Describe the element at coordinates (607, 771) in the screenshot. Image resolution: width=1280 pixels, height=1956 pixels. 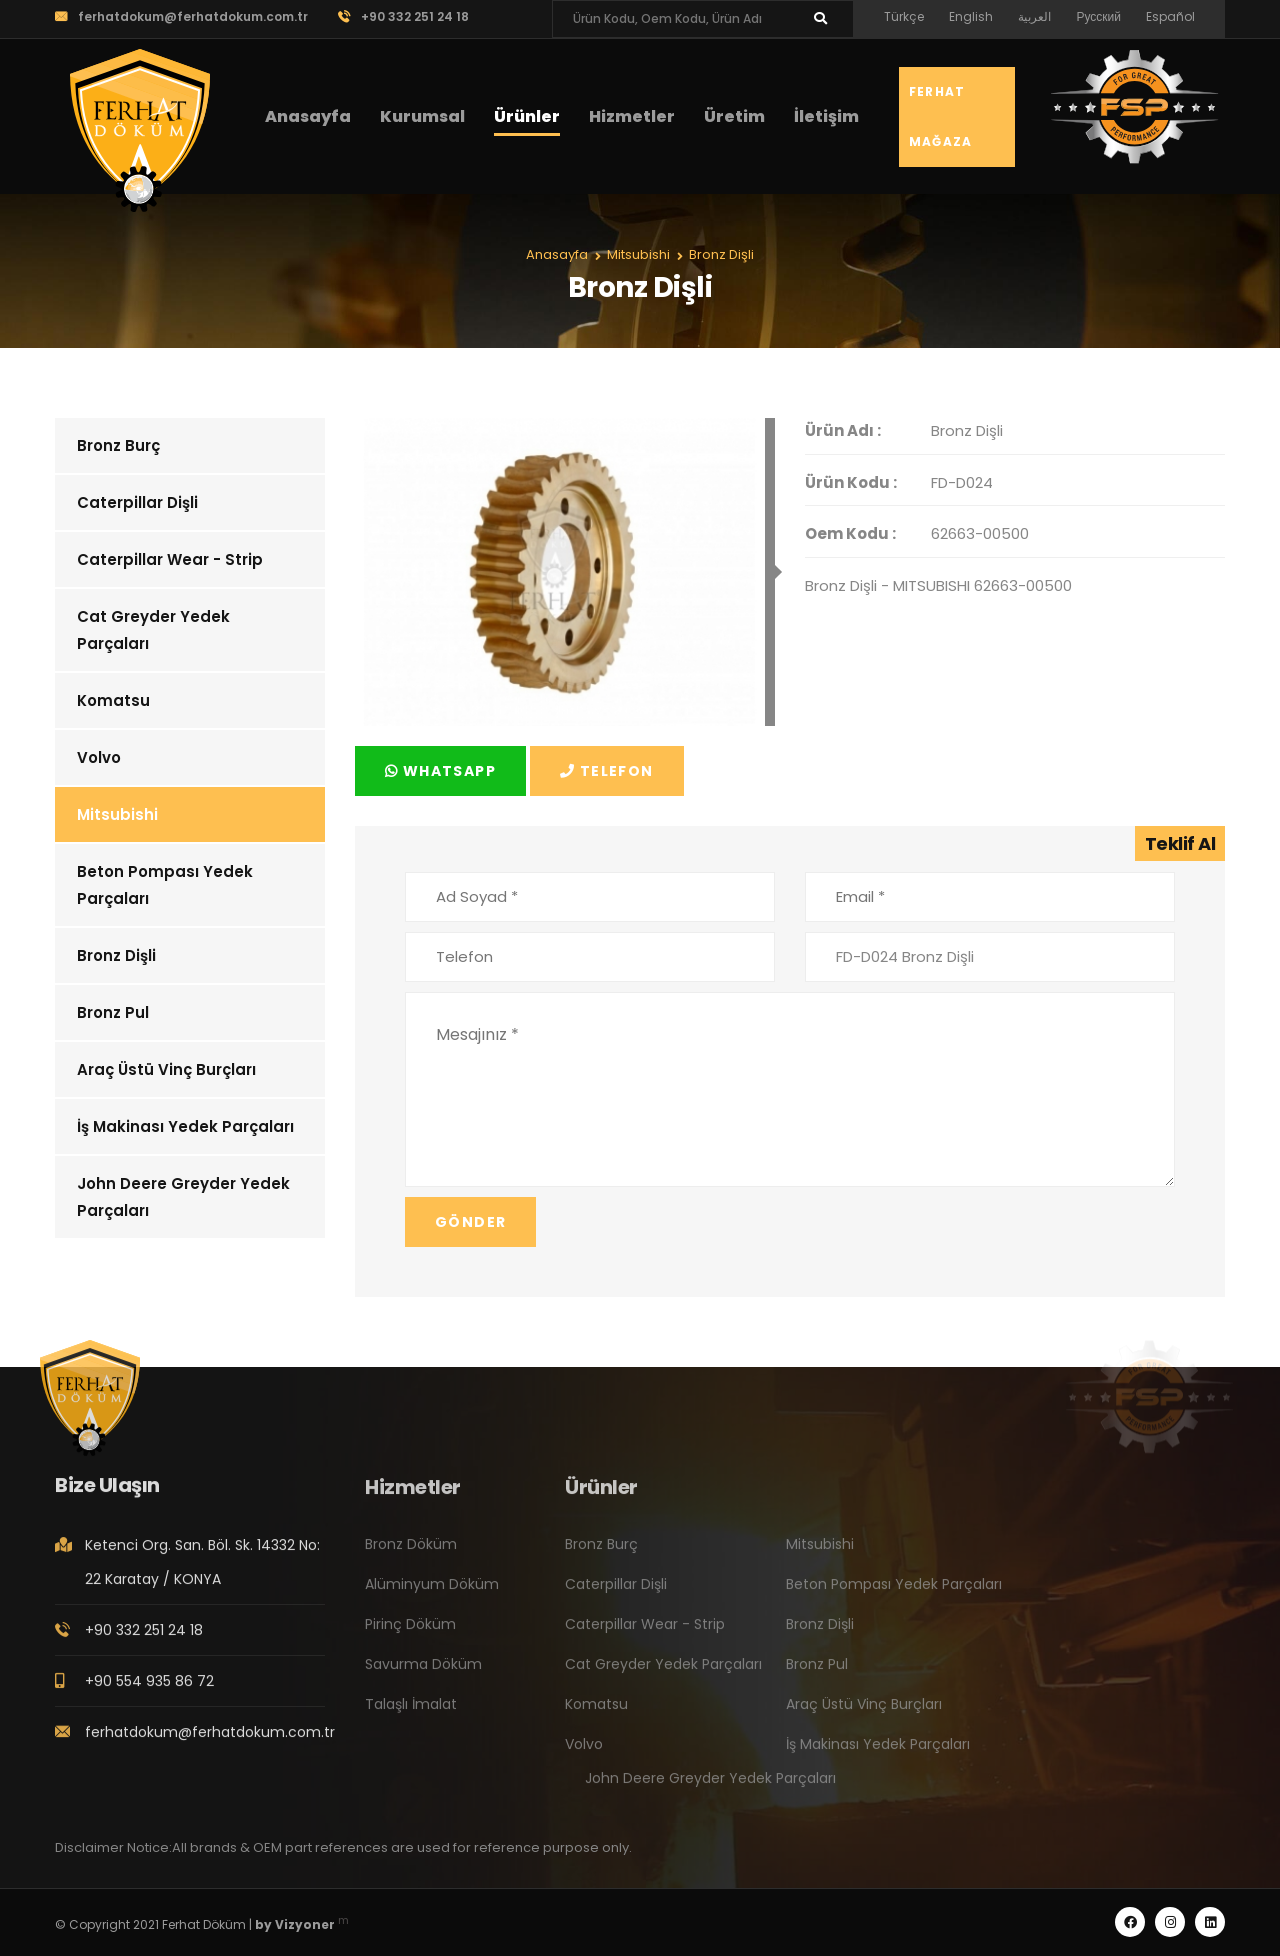
I see `Telefon` at that location.